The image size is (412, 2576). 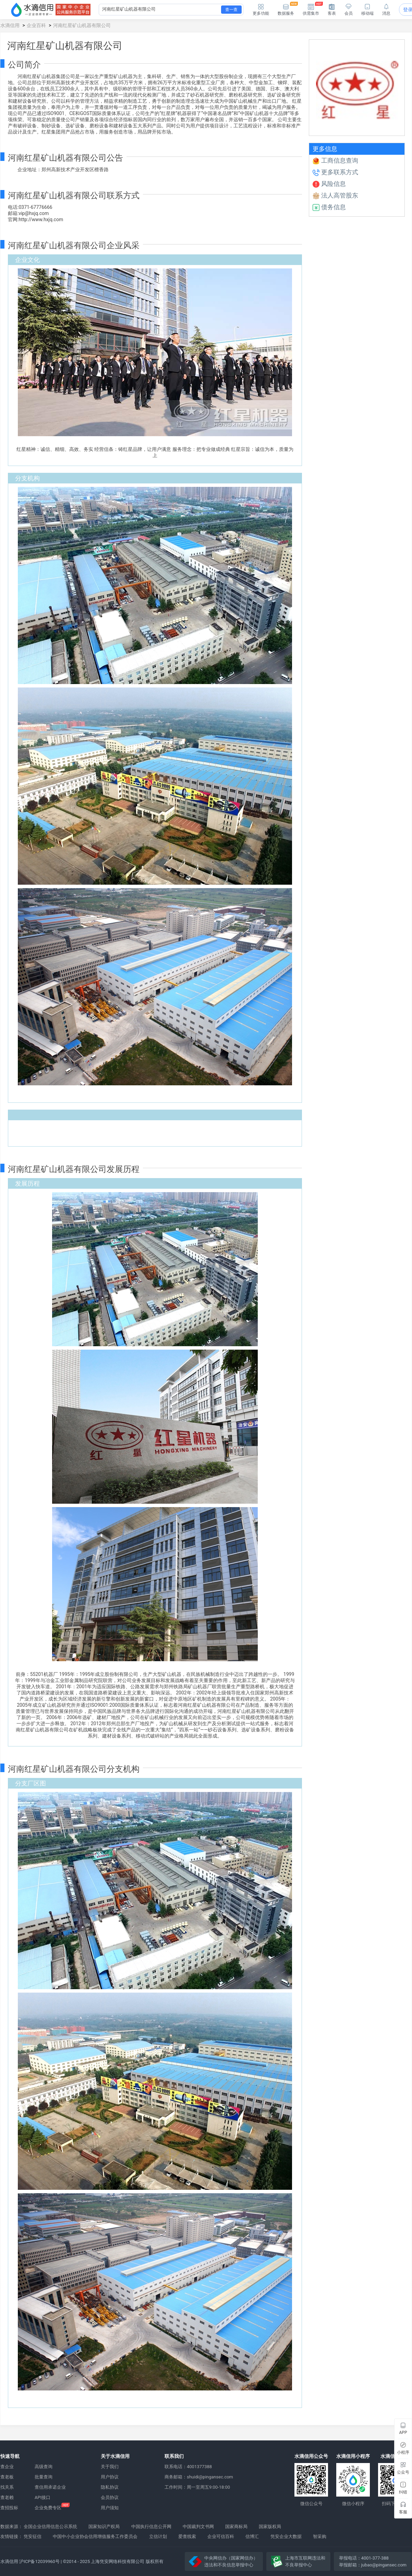 What do you see at coordinates (43, 2476) in the screenshot?
I see `批量查询` at bounding box center [43, 2476].